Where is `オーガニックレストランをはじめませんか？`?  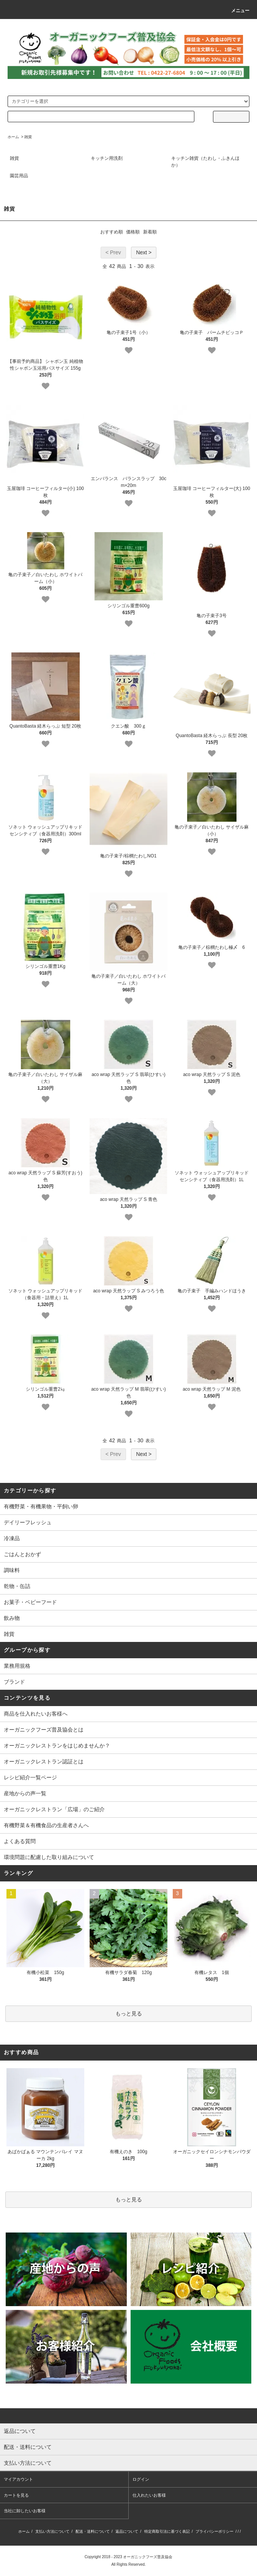
オーガニックレストランをはじめませんか？ is located at coordinates (57, 1746).